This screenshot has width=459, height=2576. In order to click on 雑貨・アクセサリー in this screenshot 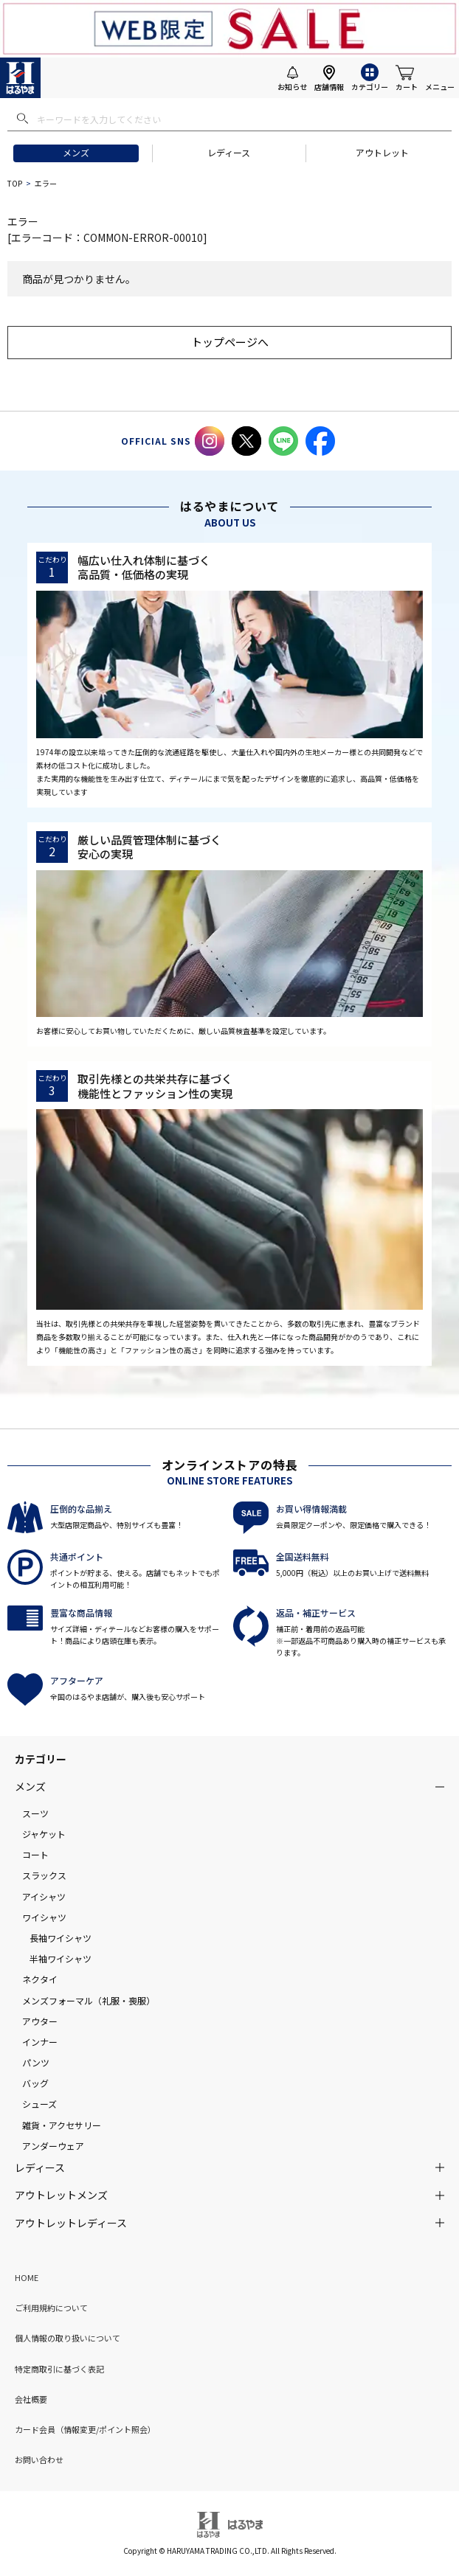, I will do `click(61, 2125)`.